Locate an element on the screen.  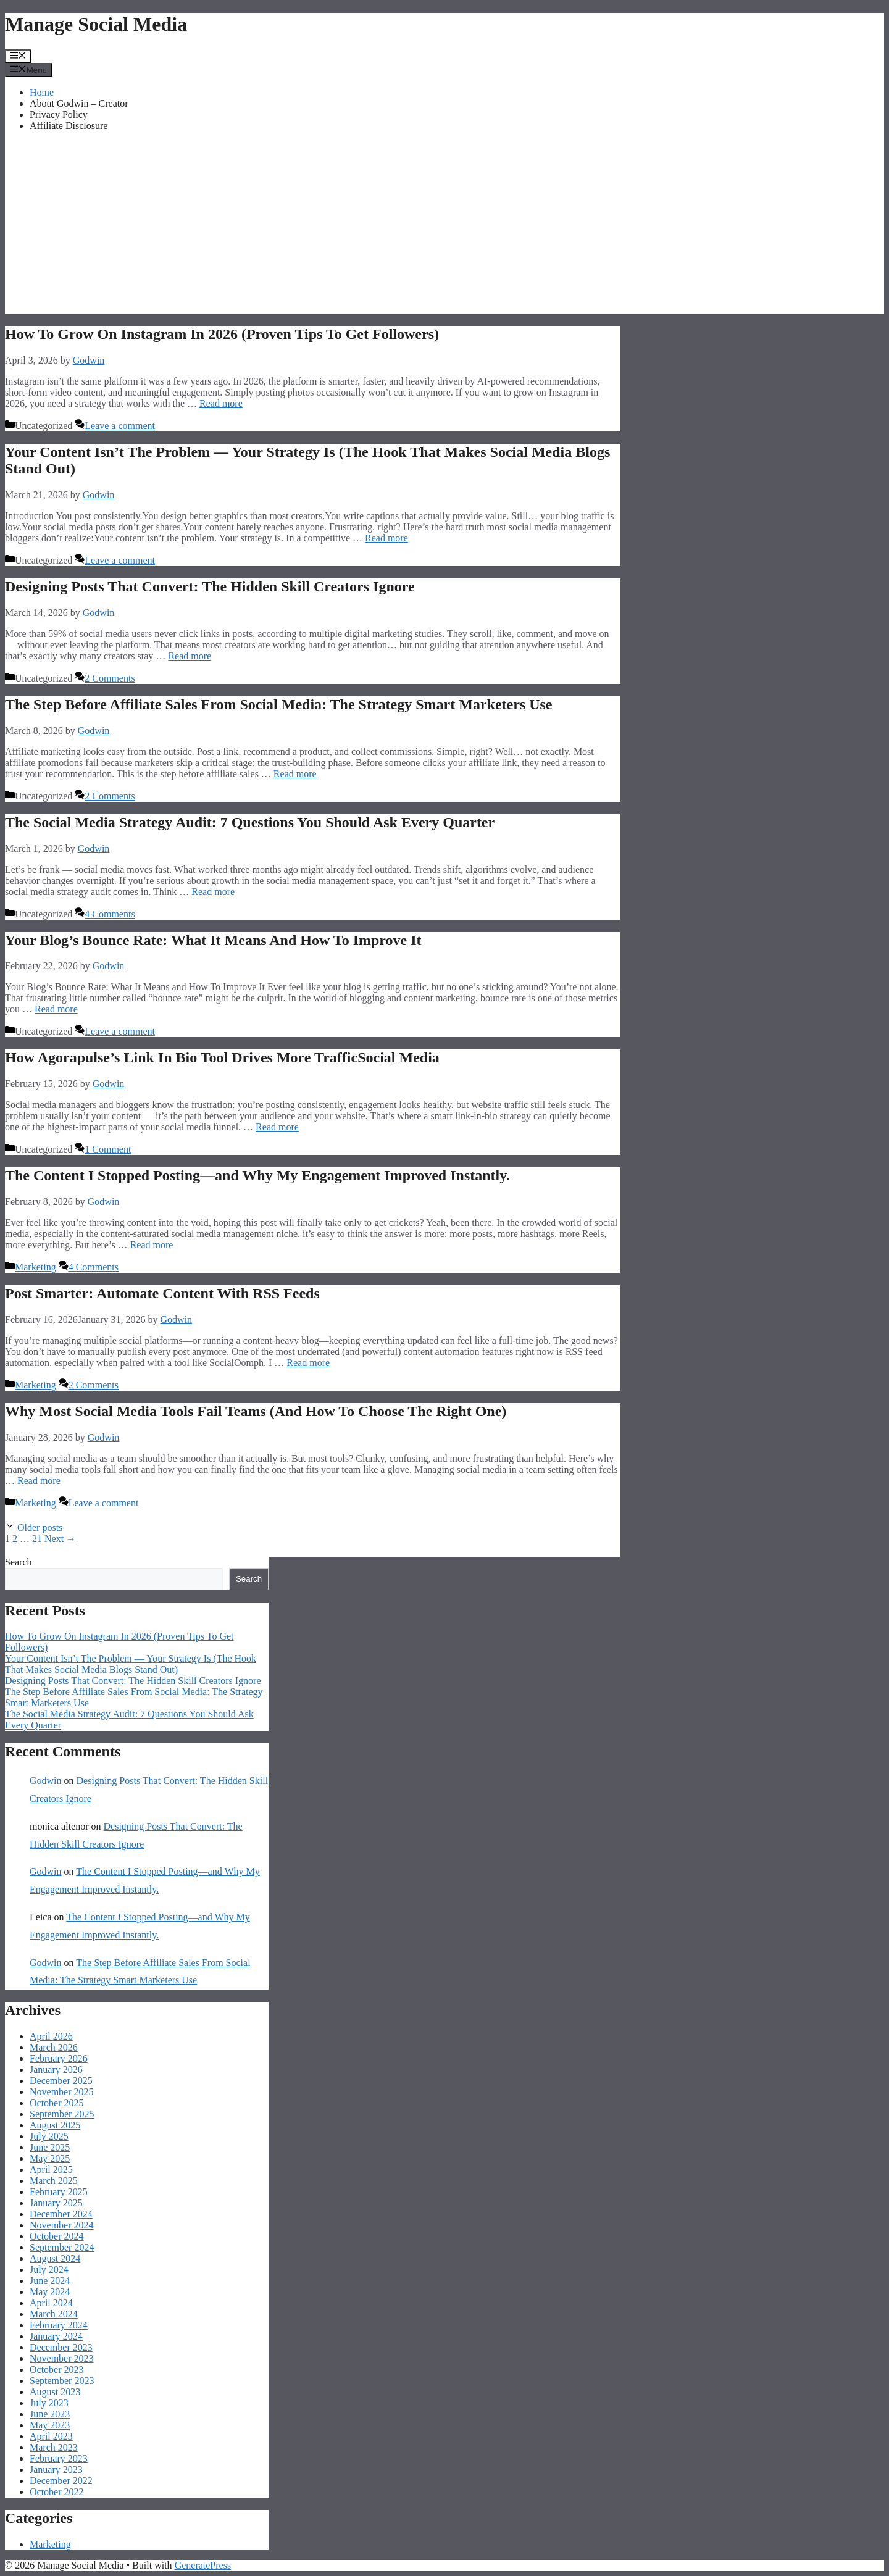
August 2024 is located at coordinates (55, 2258).